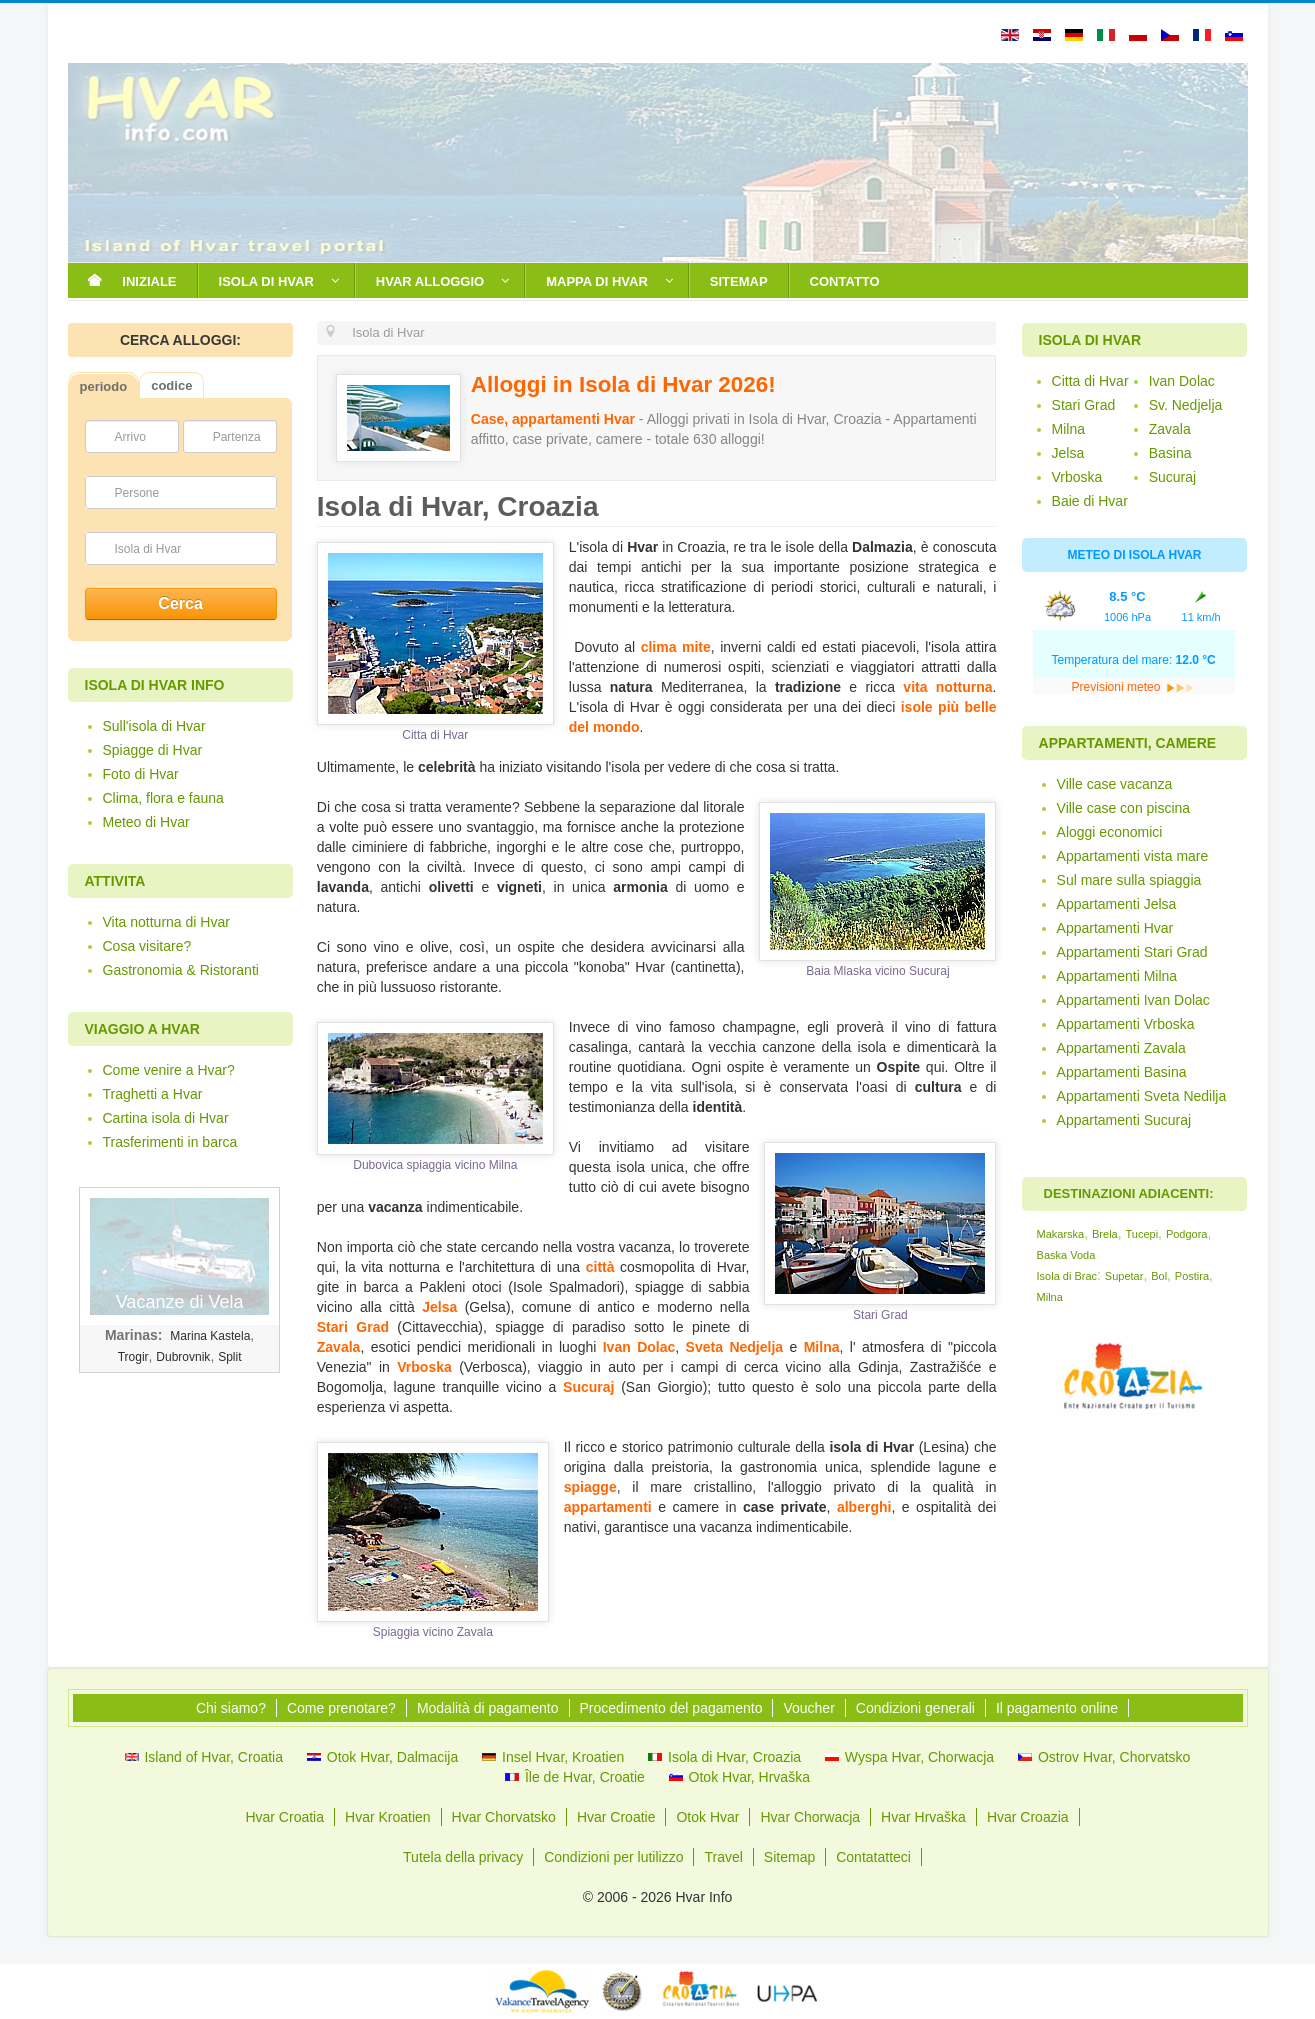  I want to click on Tutela della privacy, so click(463, 1857).